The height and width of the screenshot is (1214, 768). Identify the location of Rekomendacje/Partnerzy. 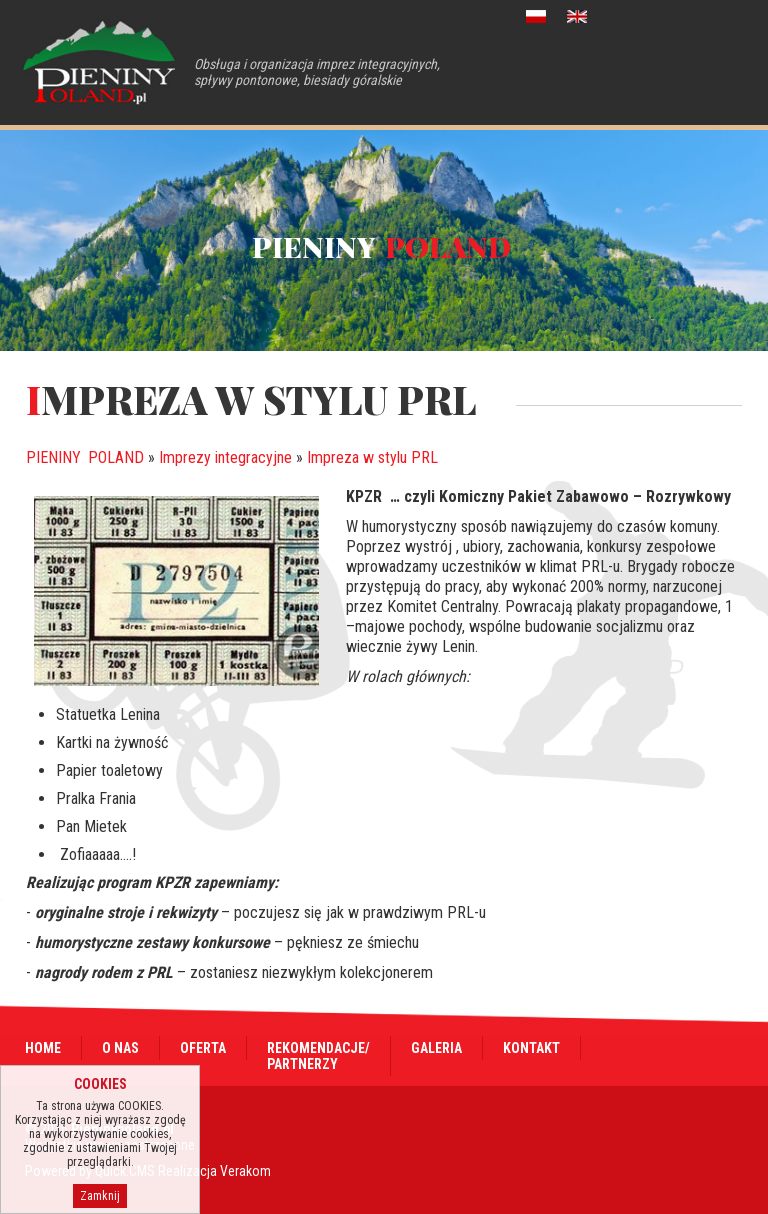
(318, 1056).